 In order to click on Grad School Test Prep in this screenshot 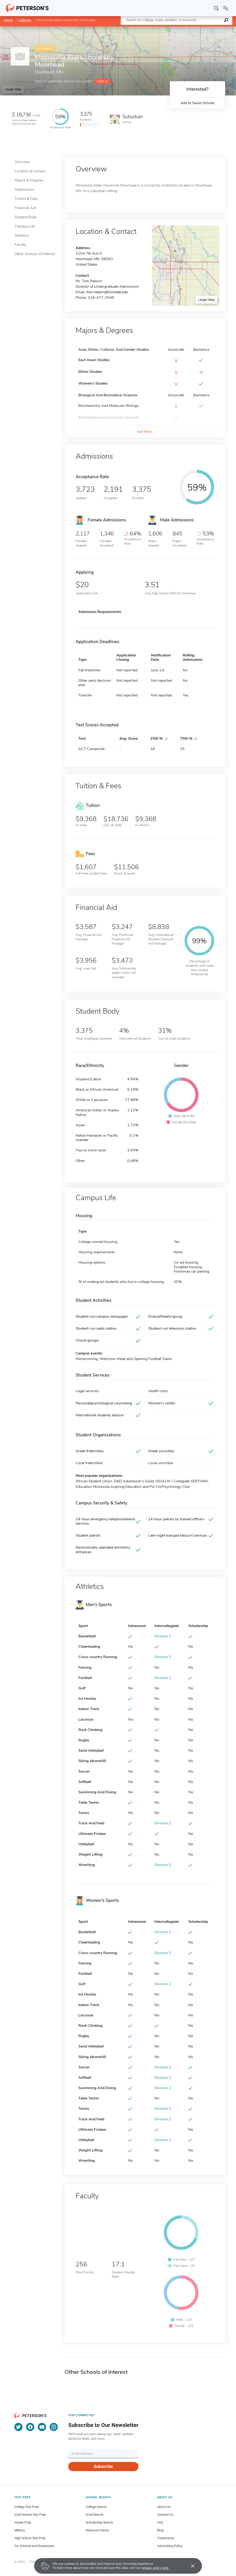, I will do `click(30, 2514)`.